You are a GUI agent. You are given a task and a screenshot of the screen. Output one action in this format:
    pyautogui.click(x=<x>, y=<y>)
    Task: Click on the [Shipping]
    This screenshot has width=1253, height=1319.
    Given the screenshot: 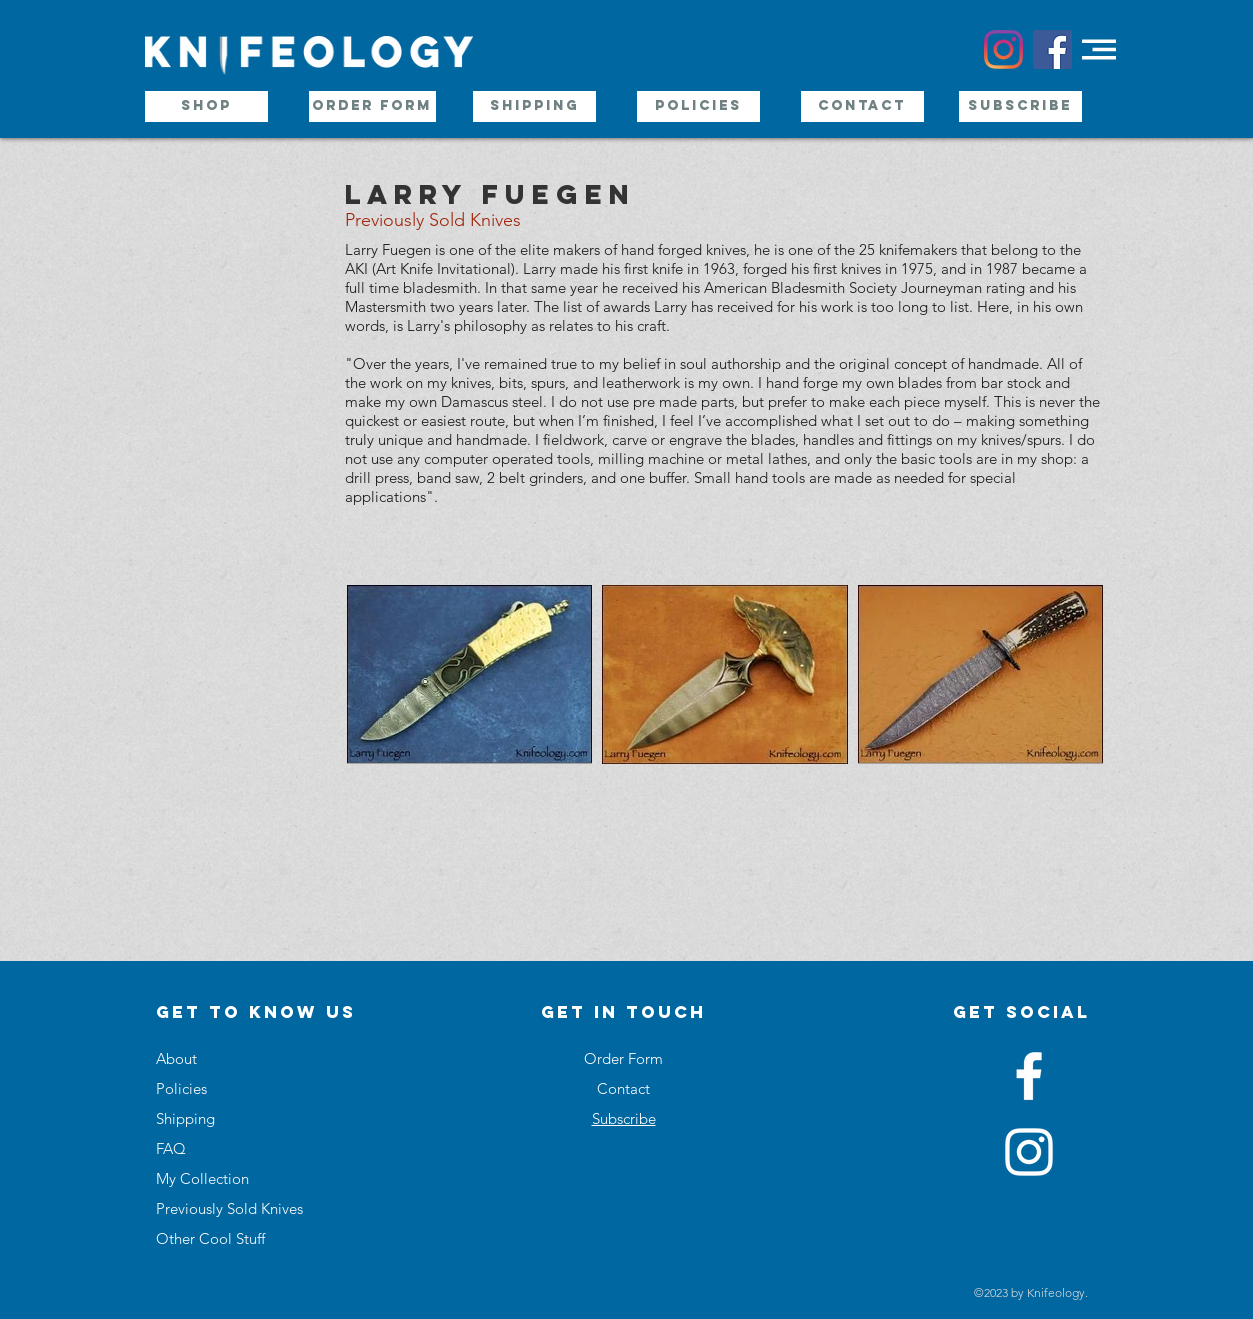 What is the action you would take?
    pyautogui.click(x=534, y=106)
    